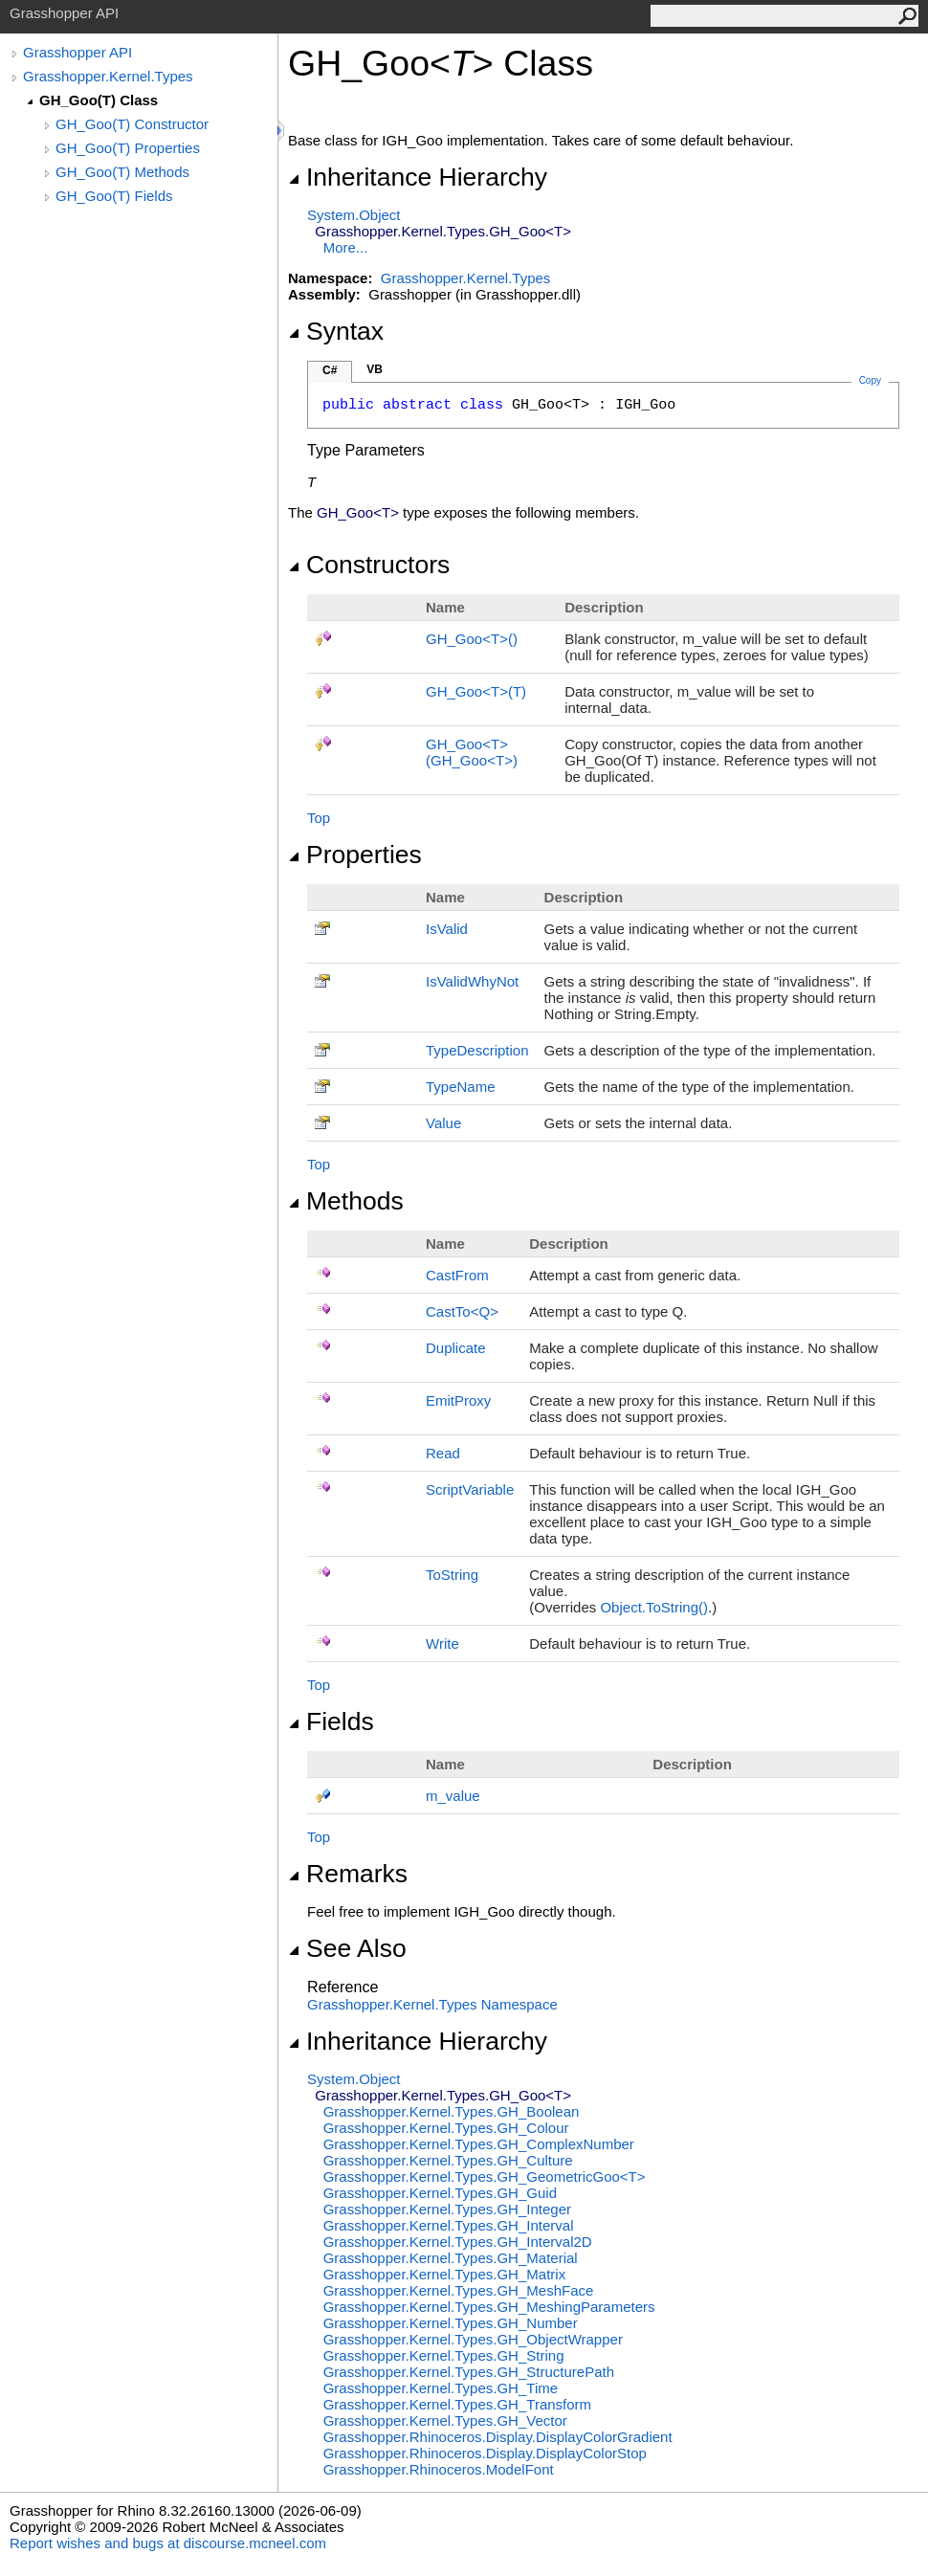 The height and width of the screenshot is (2576, 928). I want to click on Read, so click(443, 1453).